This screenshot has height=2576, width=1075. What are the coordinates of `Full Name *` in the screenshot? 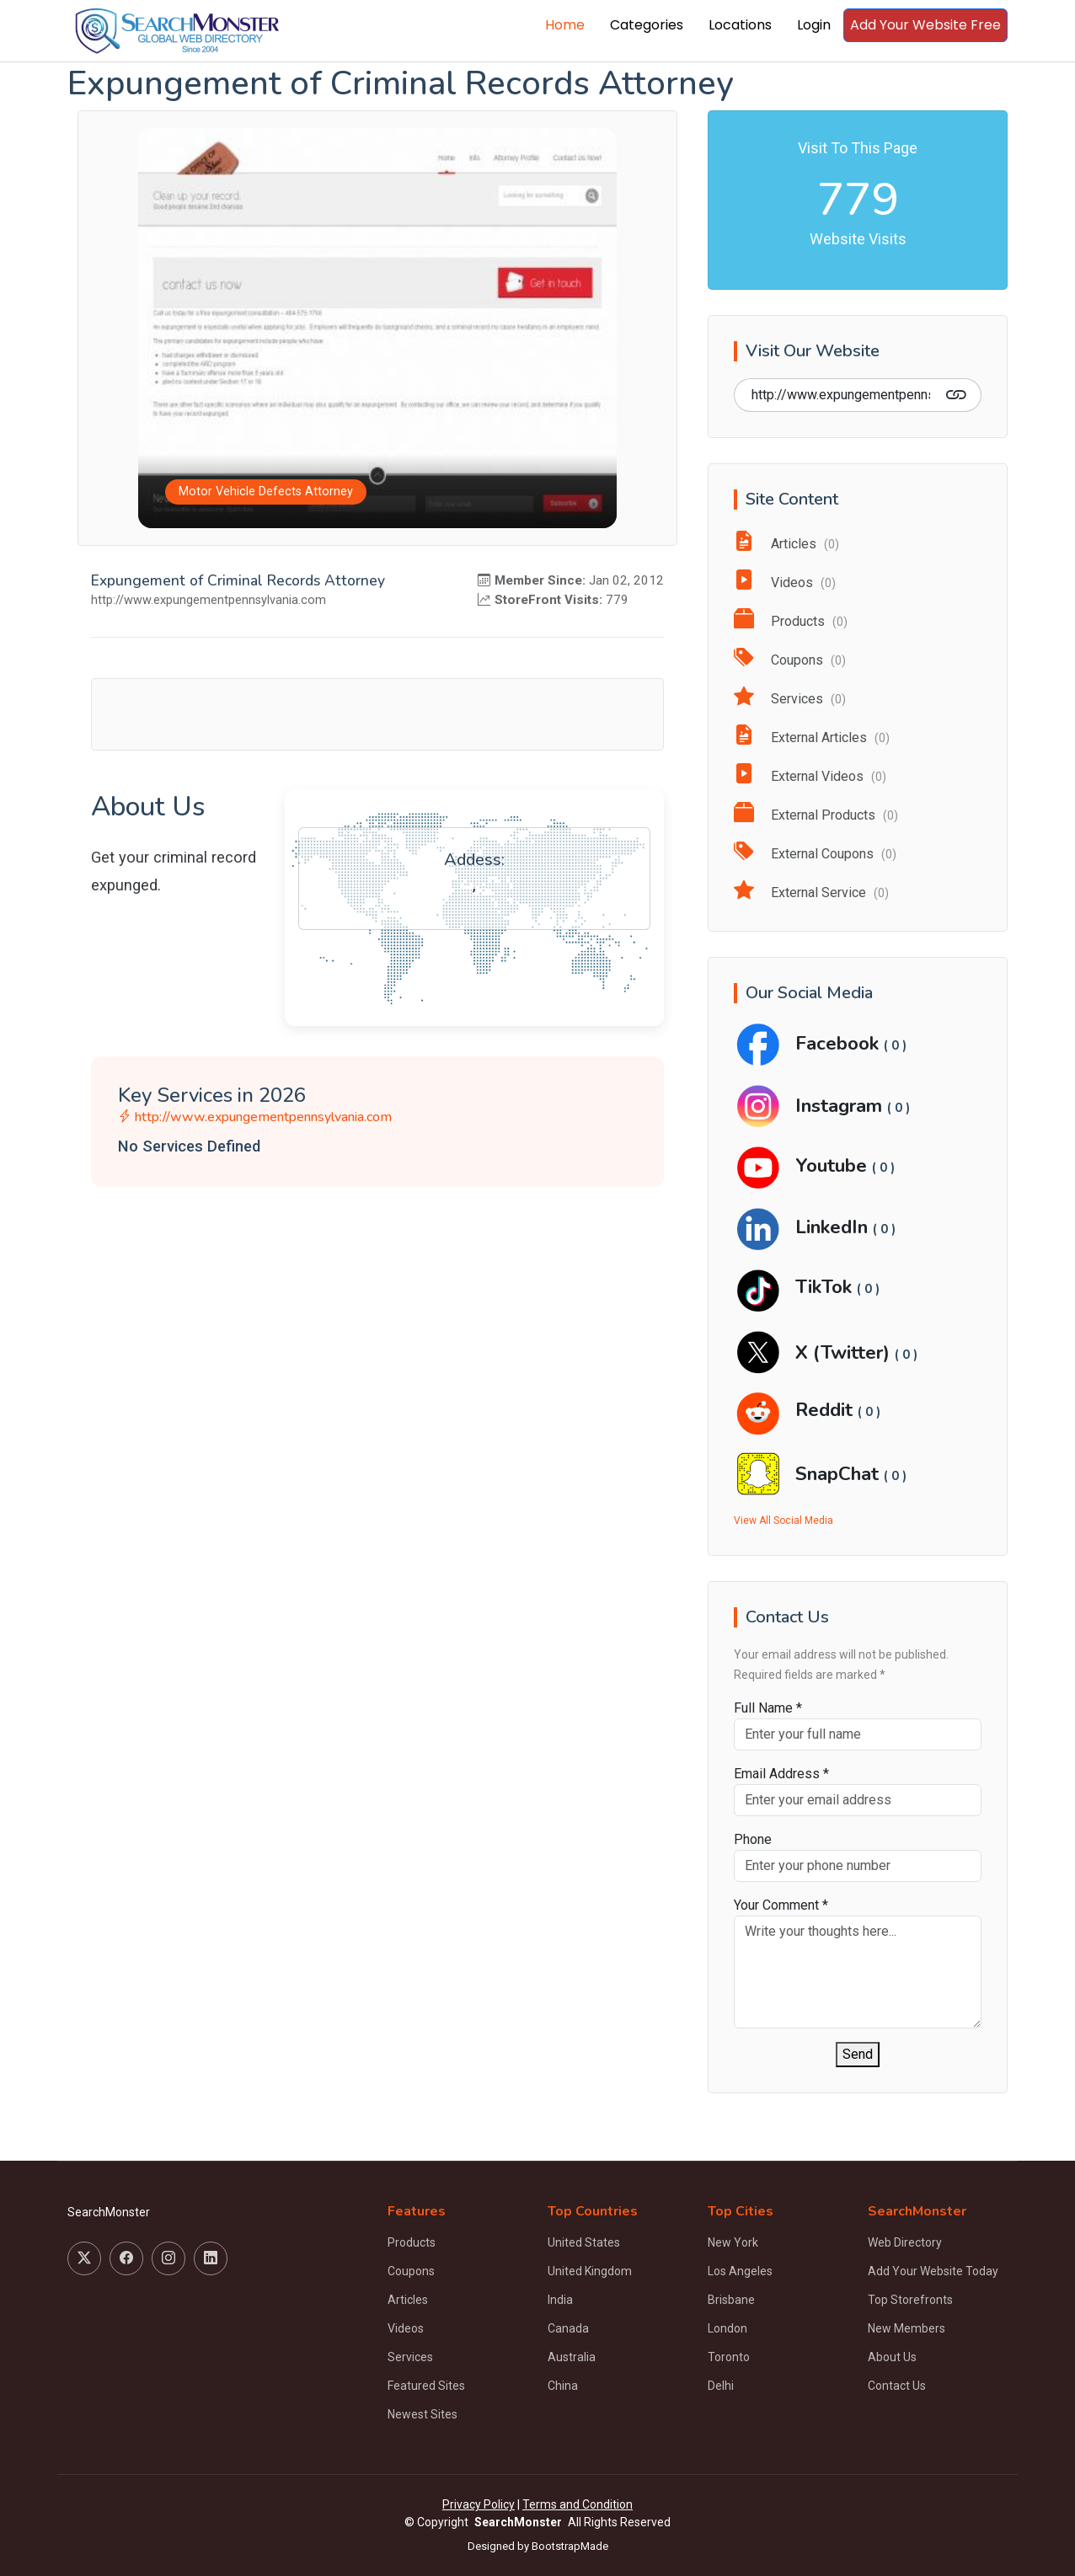 It's located at (768, 1708).